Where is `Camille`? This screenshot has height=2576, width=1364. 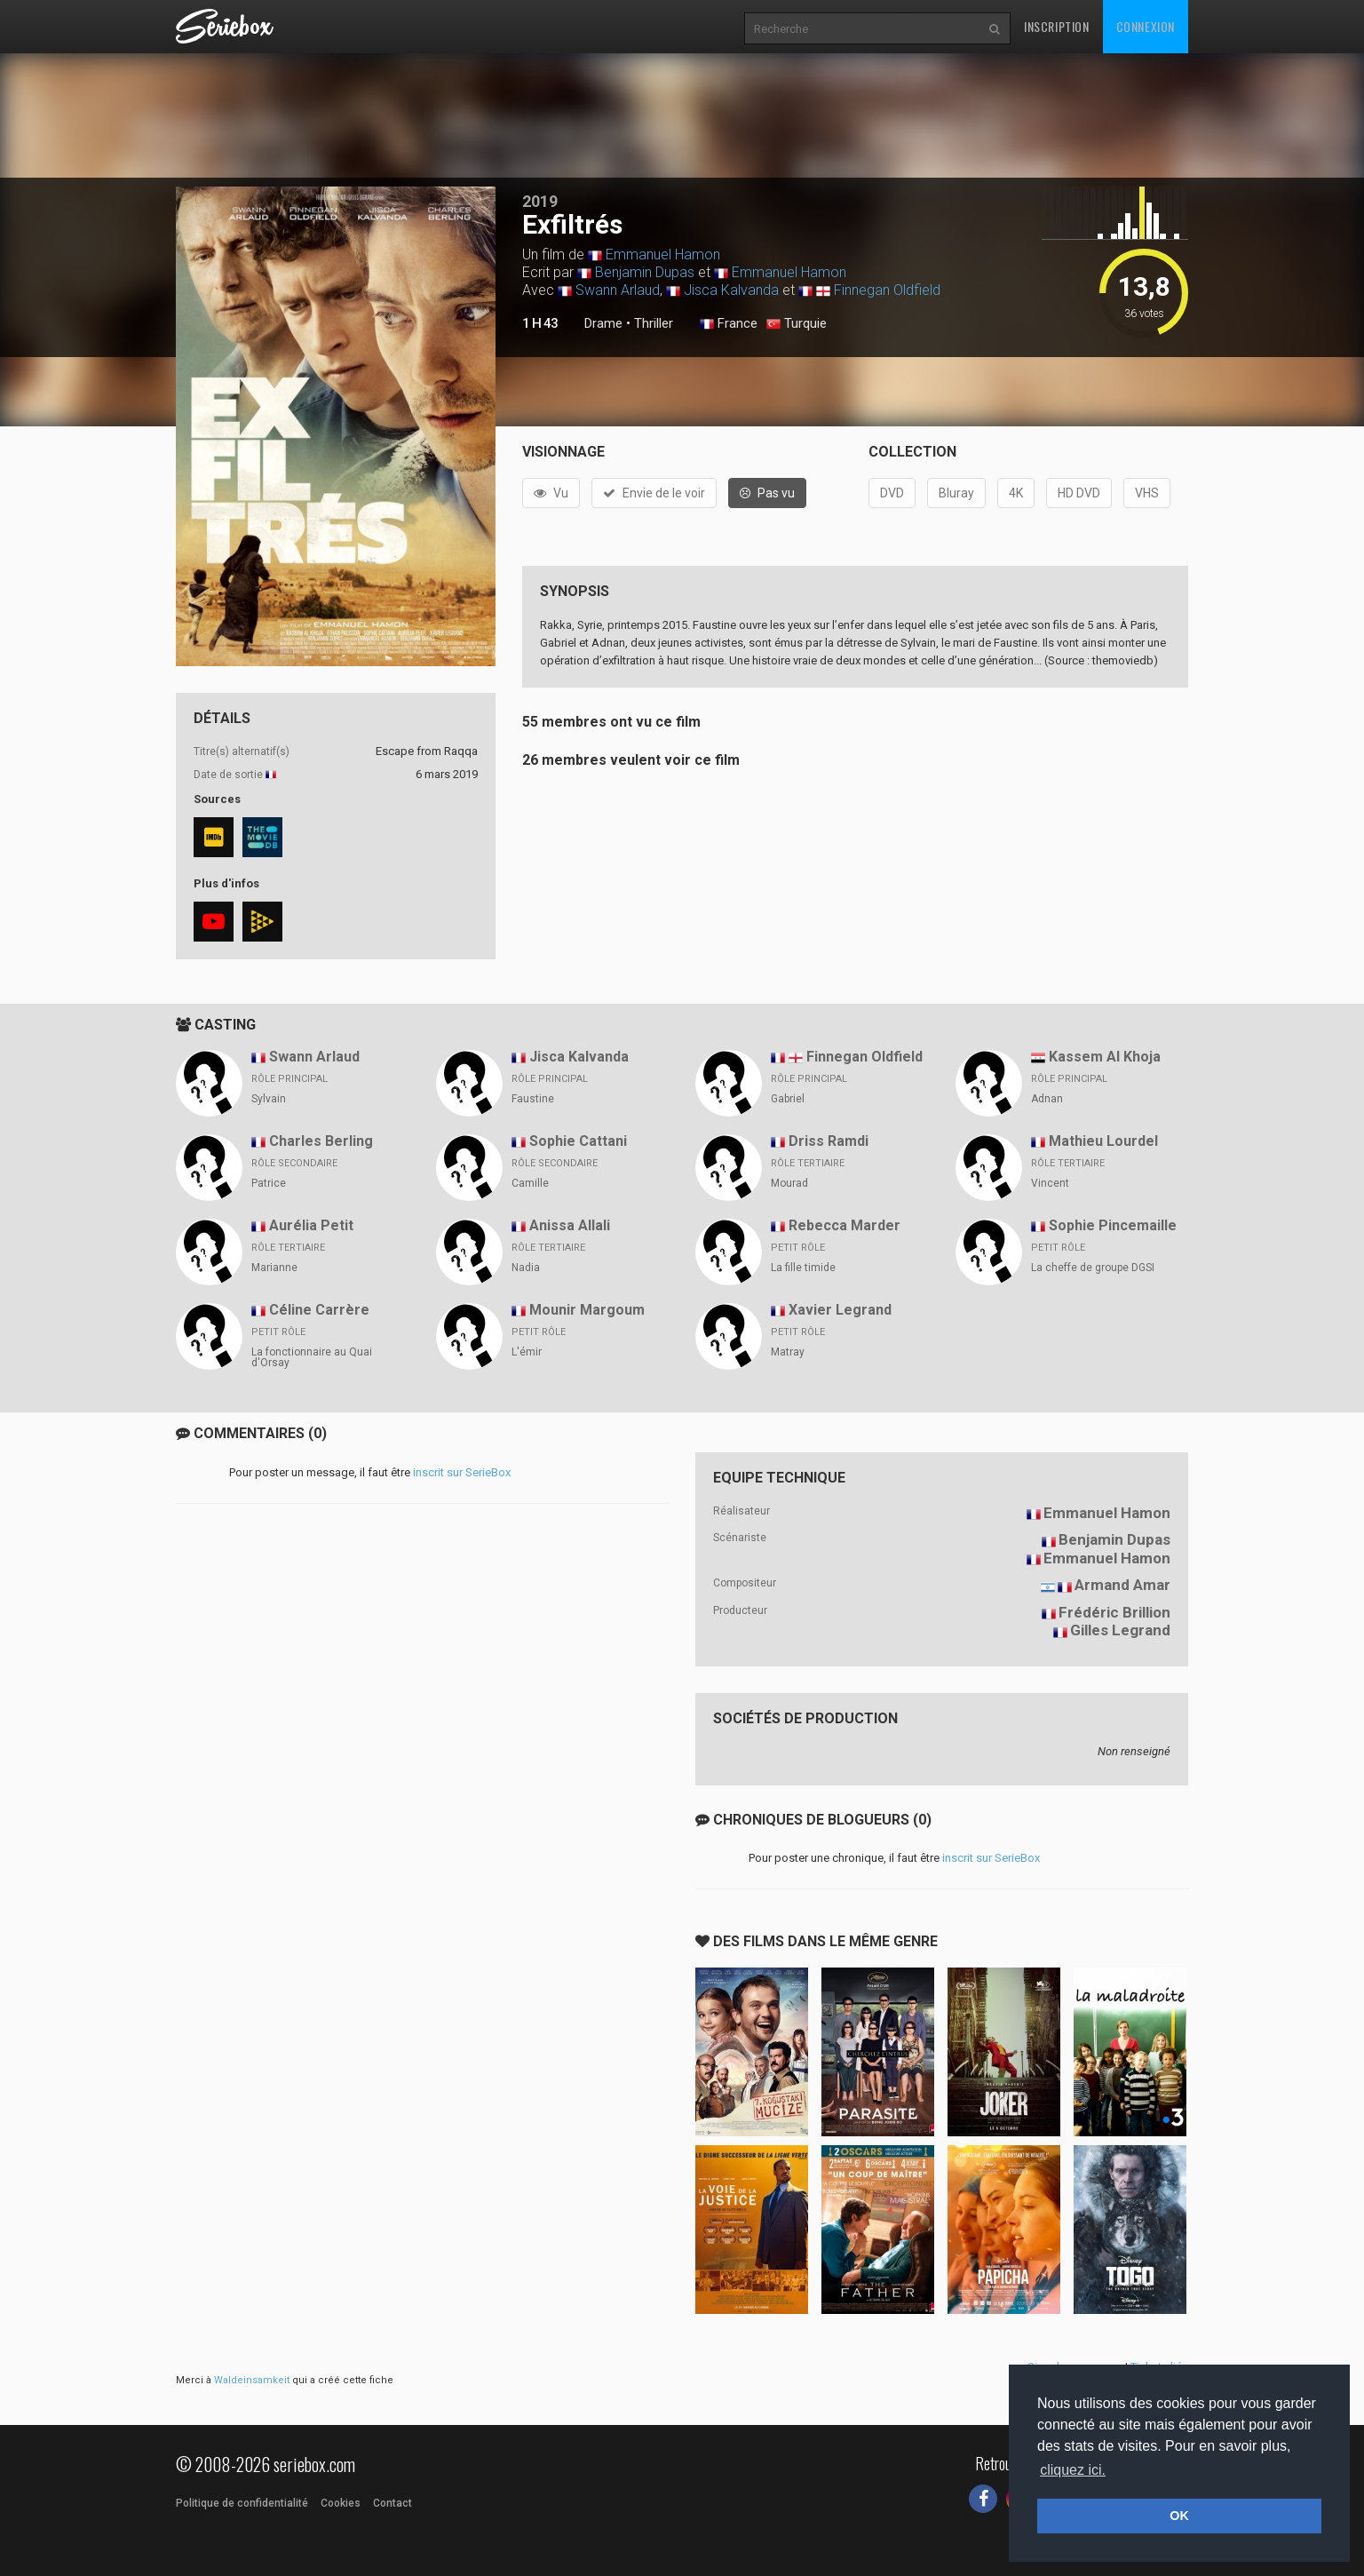
Camille is located at coordinates (530, 1183).